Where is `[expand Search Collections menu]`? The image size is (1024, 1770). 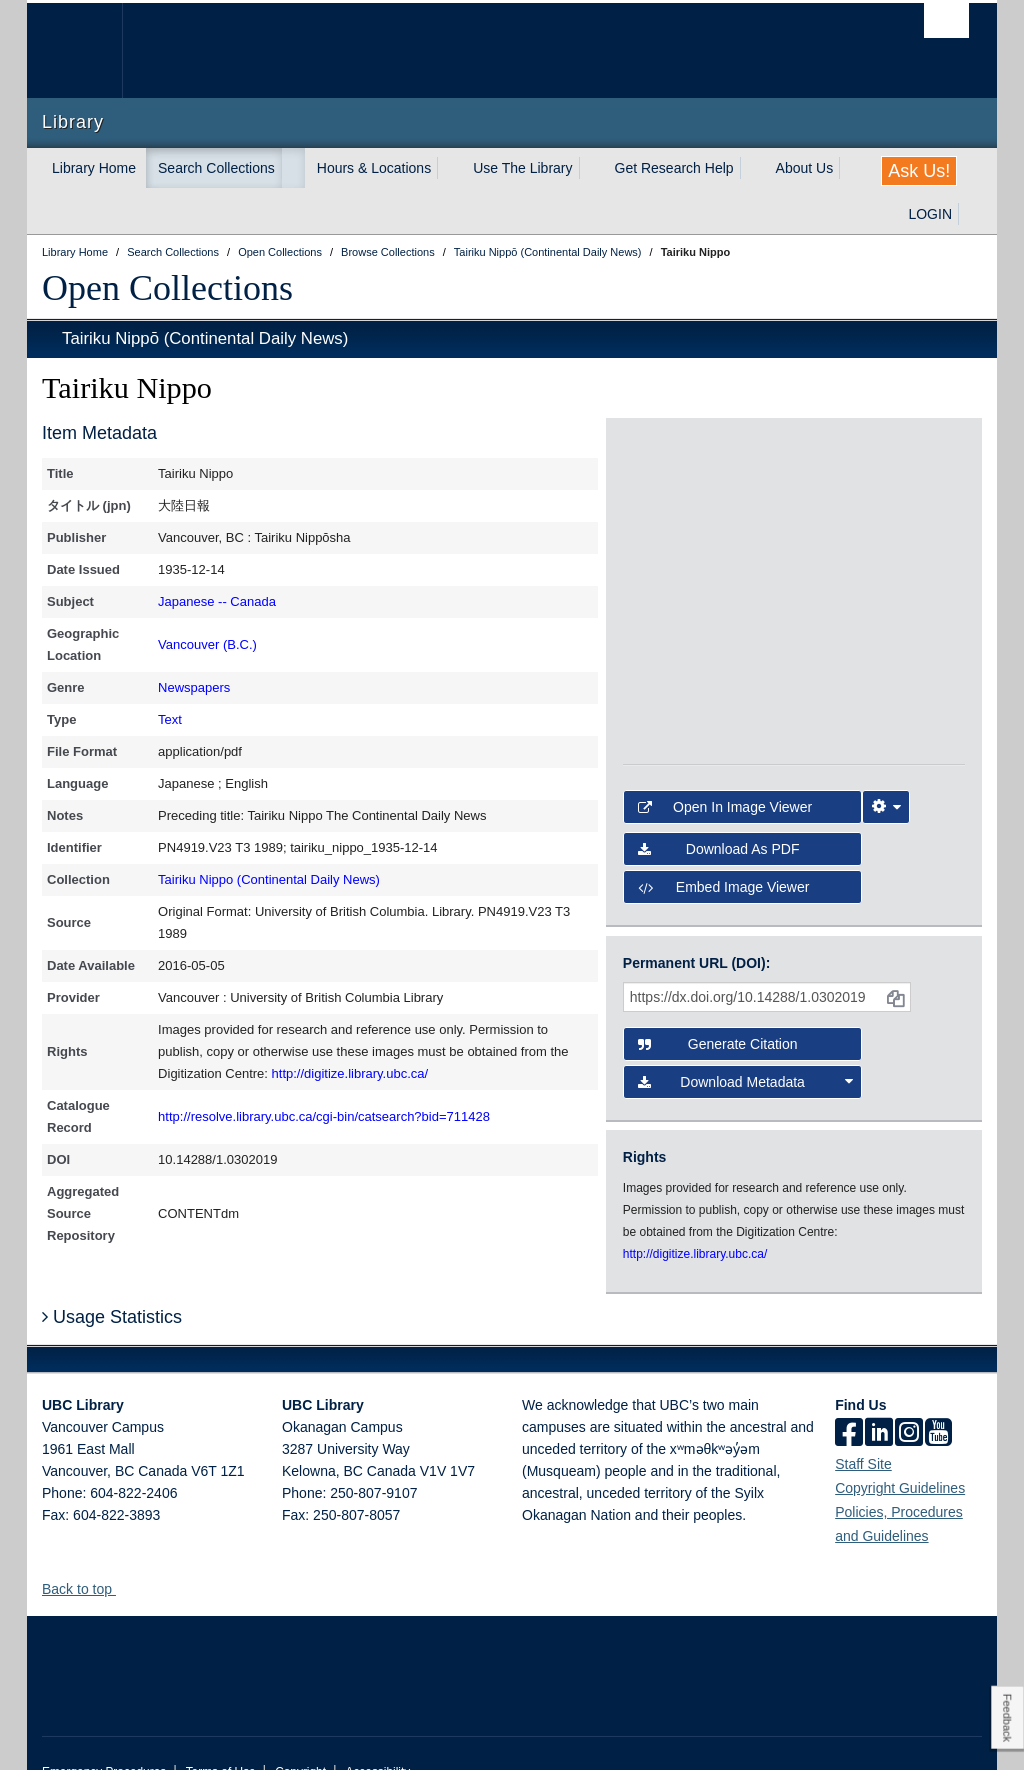
[expand Search Collections menu] is located at coordinates (293, 168).